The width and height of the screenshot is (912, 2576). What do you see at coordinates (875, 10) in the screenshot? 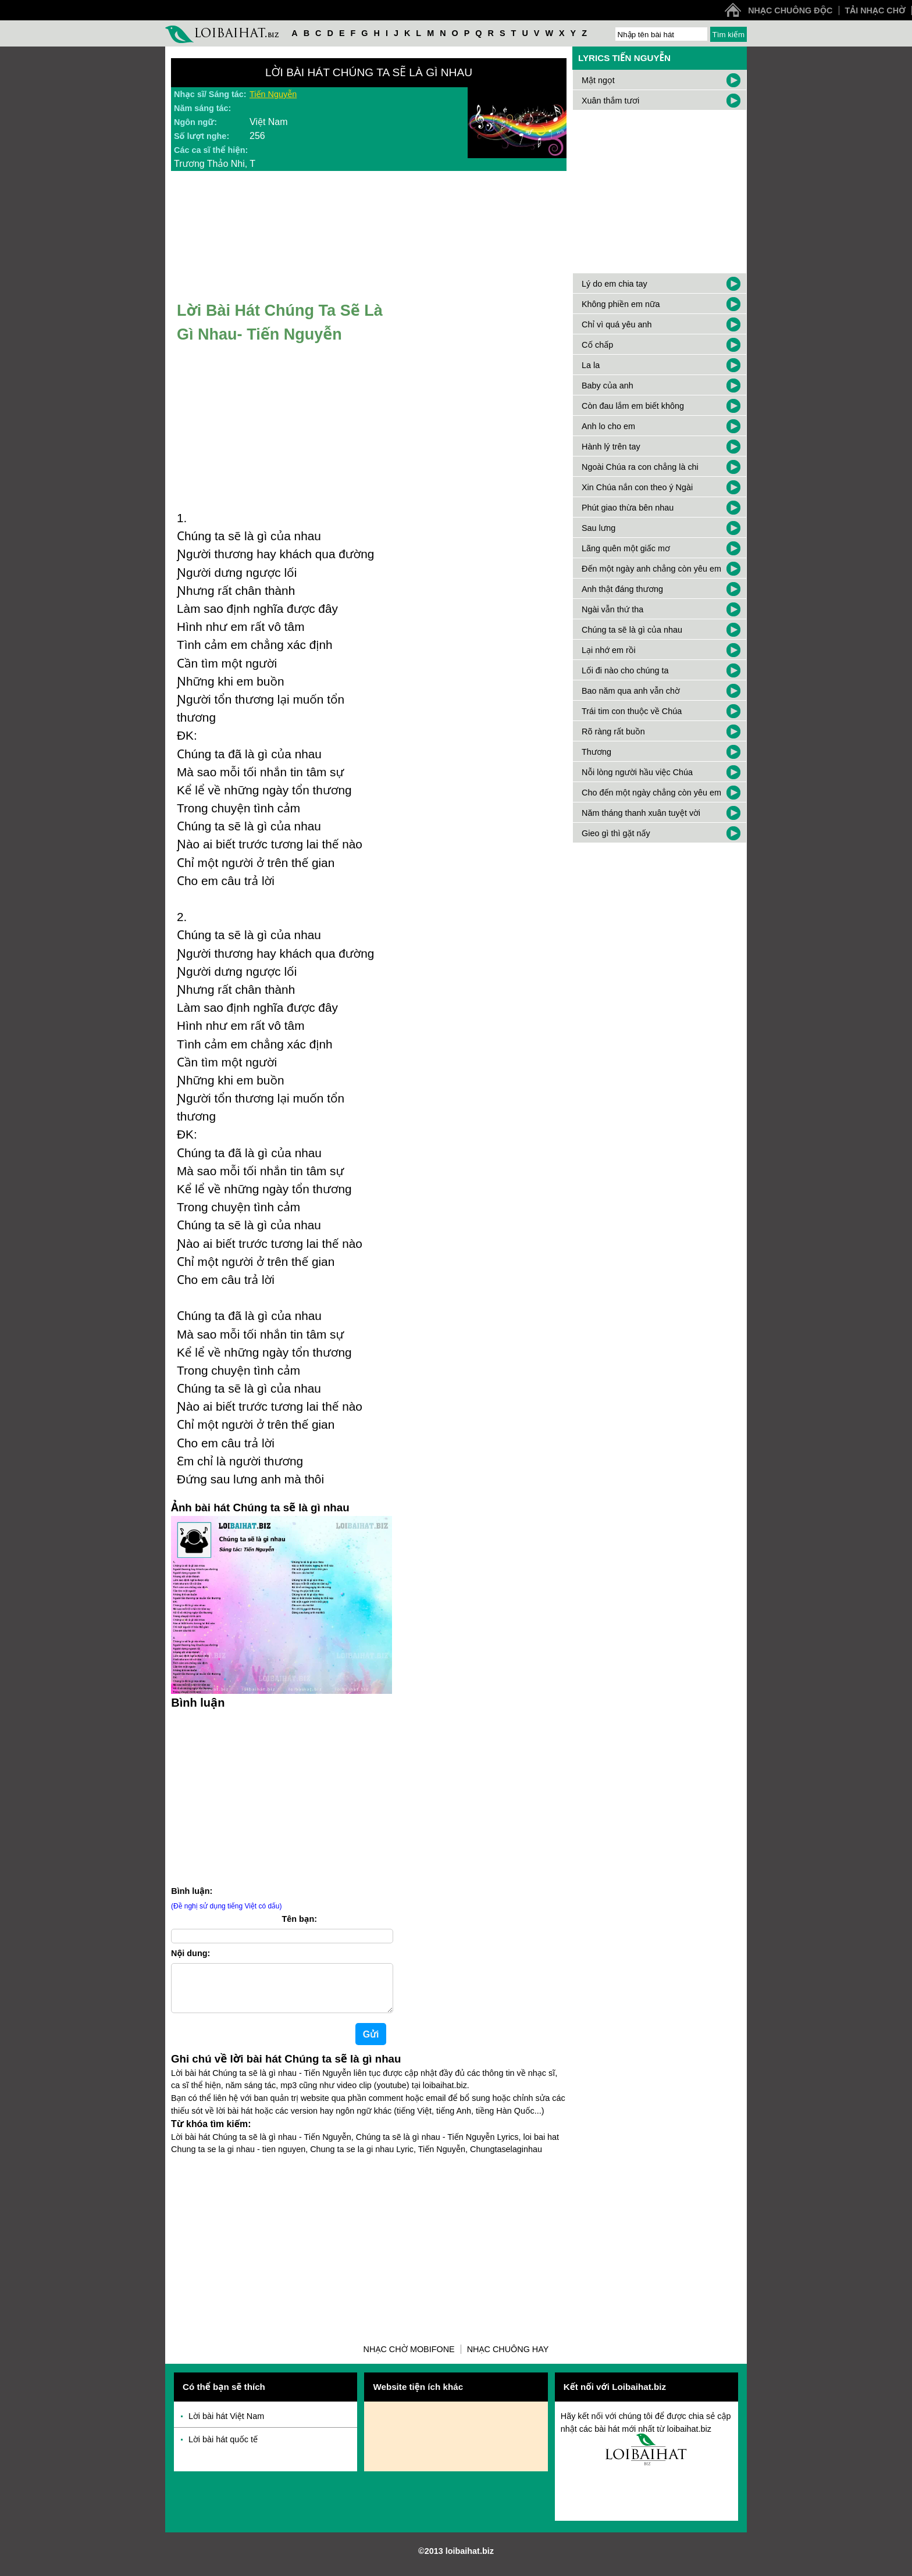
I see `Tải nhạc chờ` at bounding box center [875, 10].